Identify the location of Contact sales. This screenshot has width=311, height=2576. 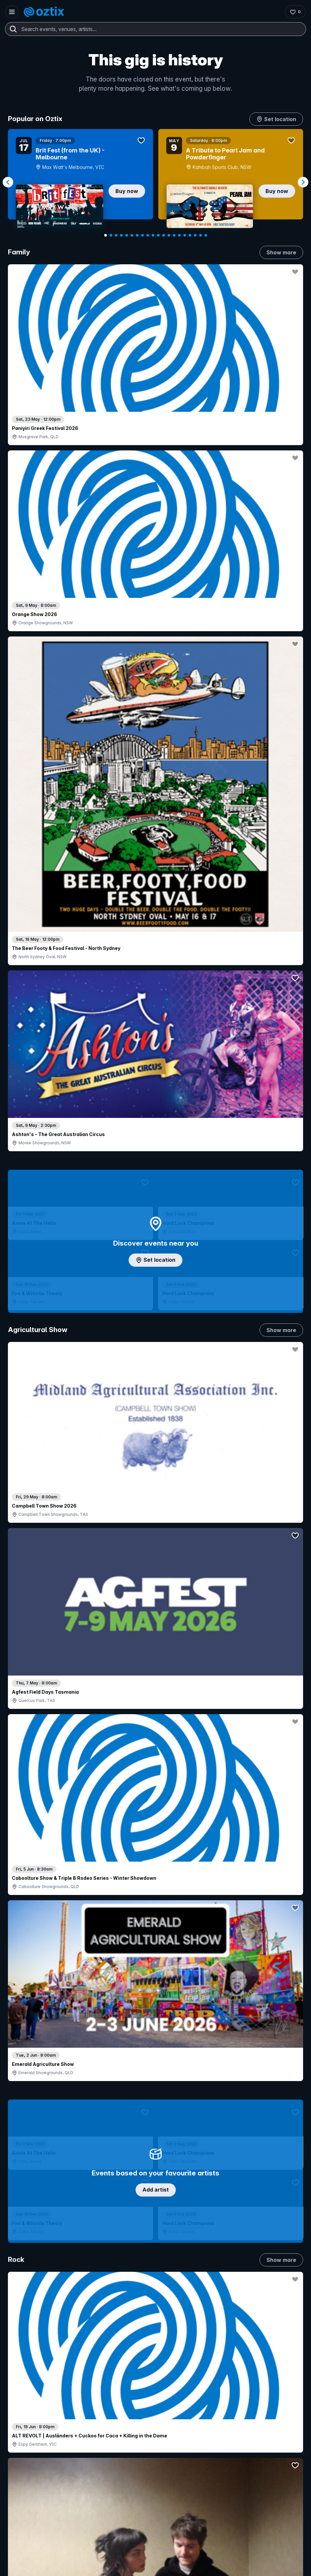
(149, 2394).